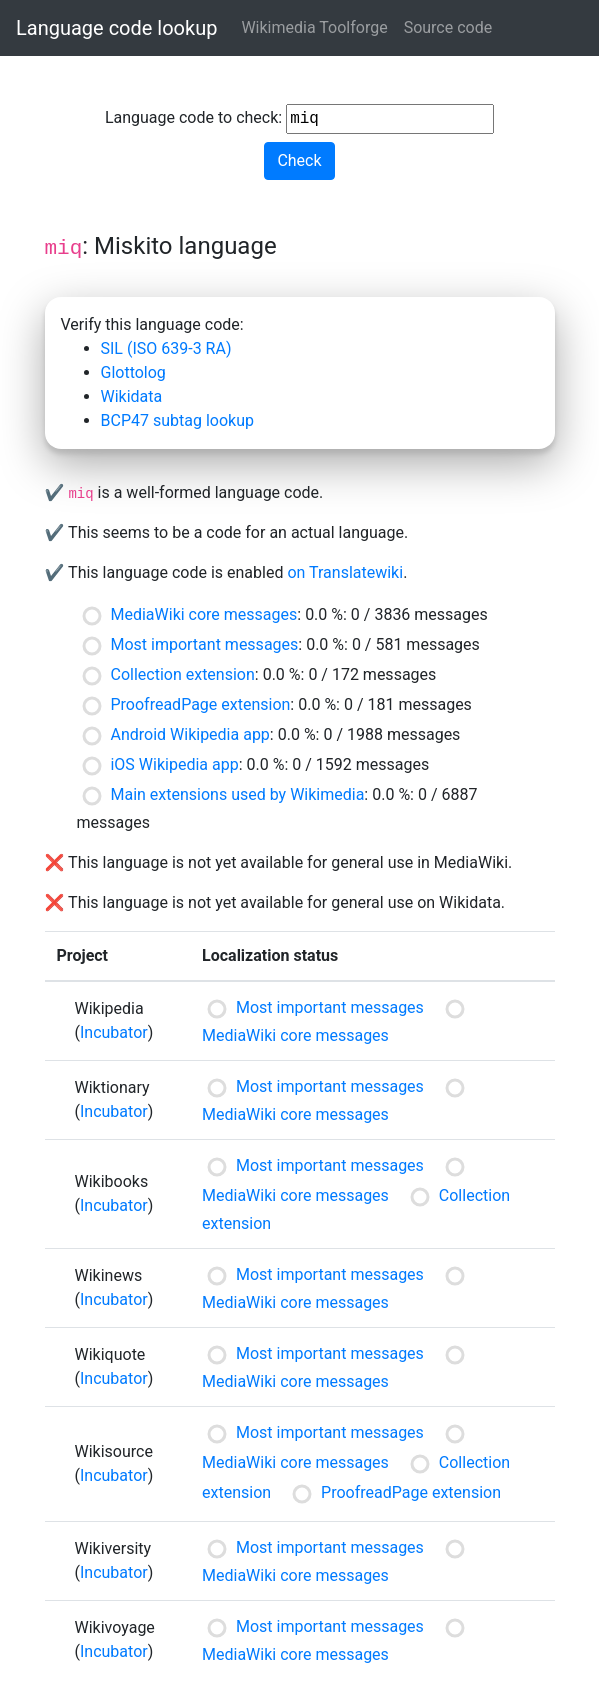 This screenshot has width=599, height=1695. Describe the element at coordinates (116, 28) in the screenshot. I see `Language code lookup` at that location.